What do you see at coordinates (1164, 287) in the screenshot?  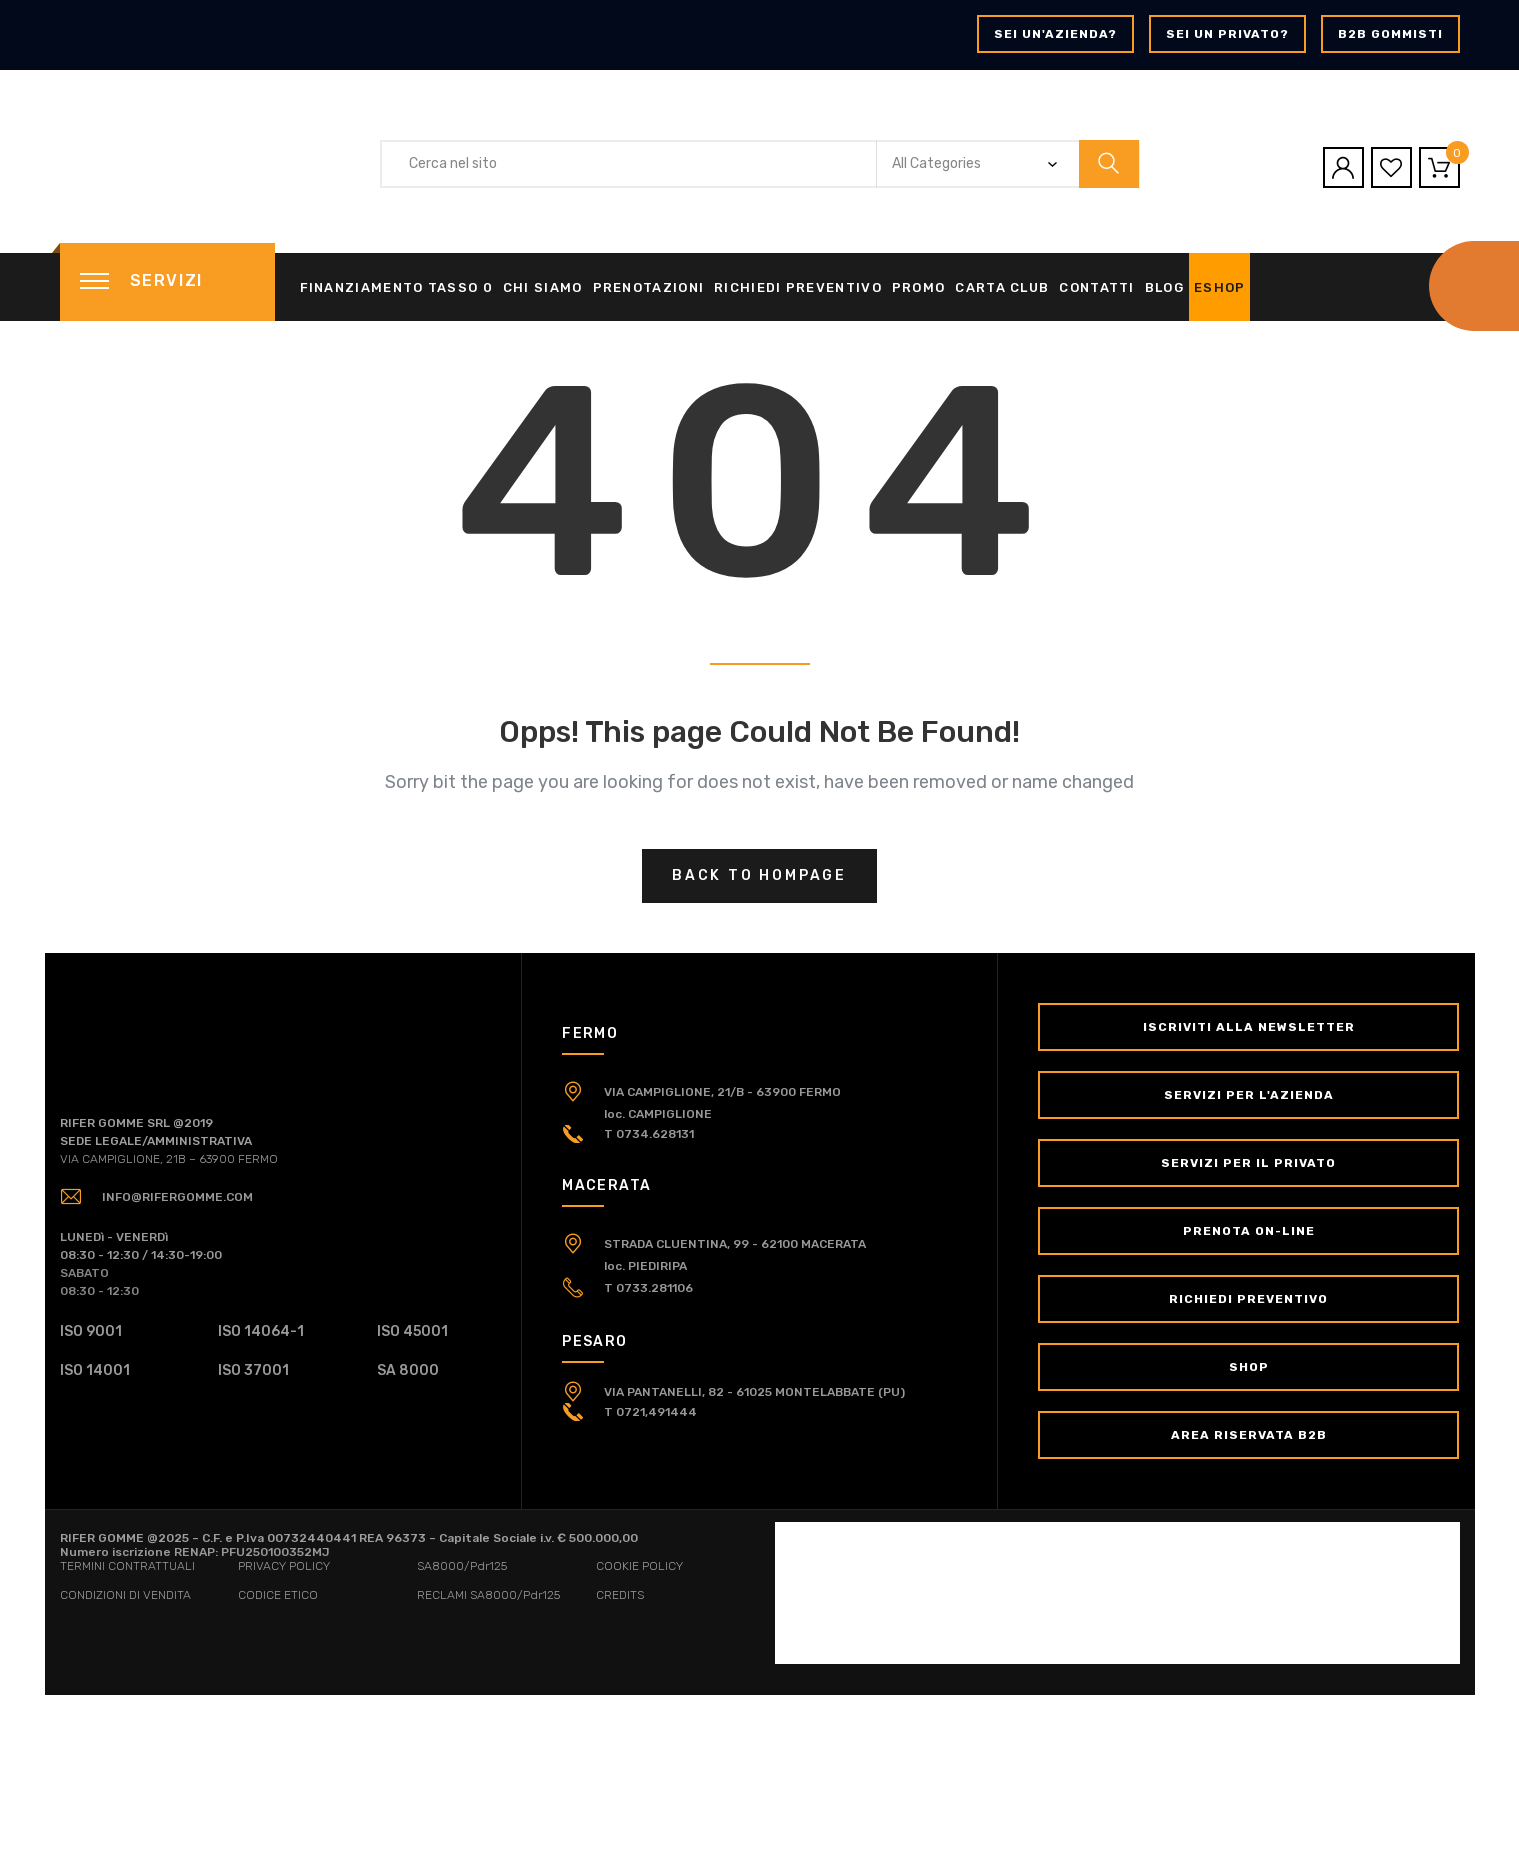 I see `Blog` at bounding box center [1164, 287].